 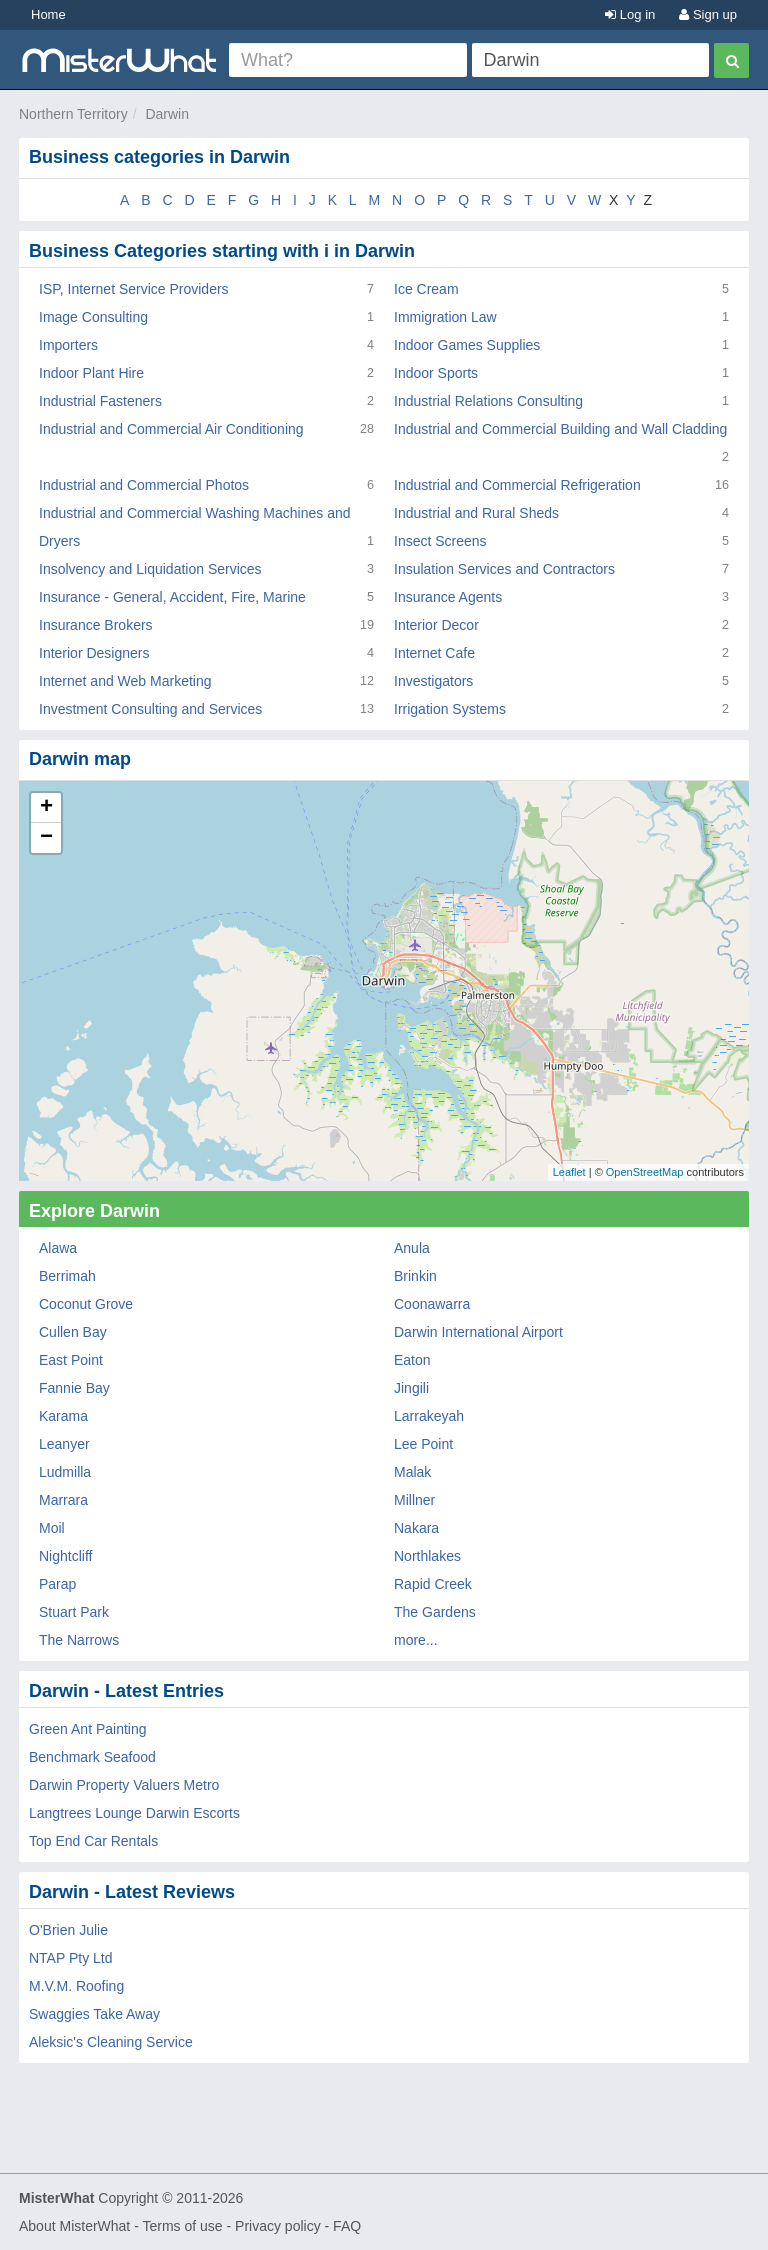 I want to click on Industrial and Commercial Refrigeration, so click(x=517, y=485).